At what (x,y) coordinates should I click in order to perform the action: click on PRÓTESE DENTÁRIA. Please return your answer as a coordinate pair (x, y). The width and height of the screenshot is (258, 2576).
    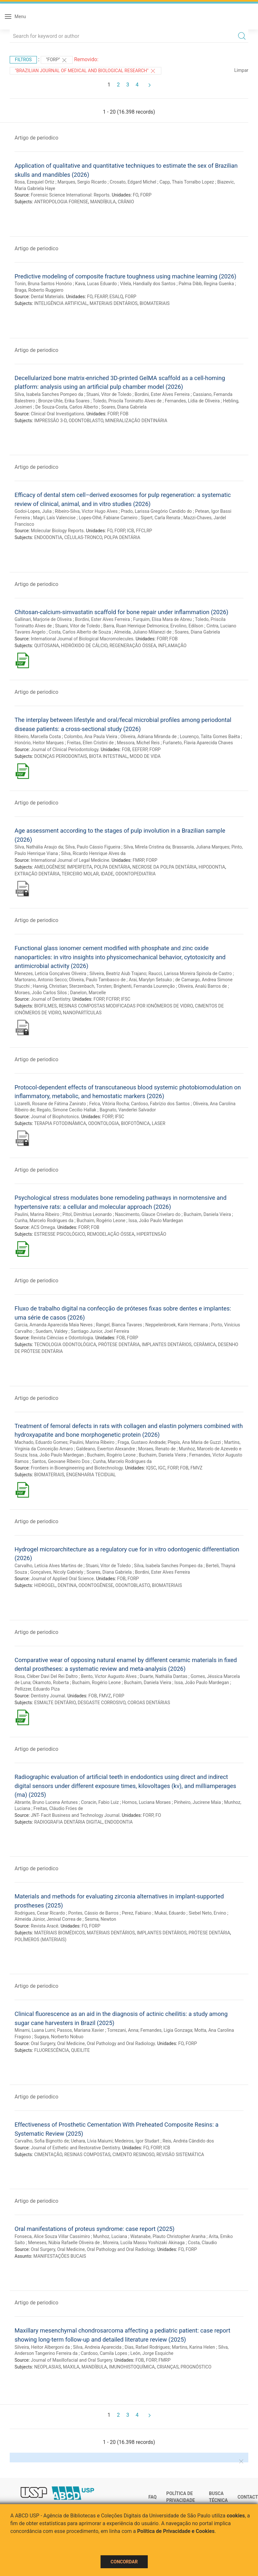
    Looking at the image, I should click on (119, 1344).